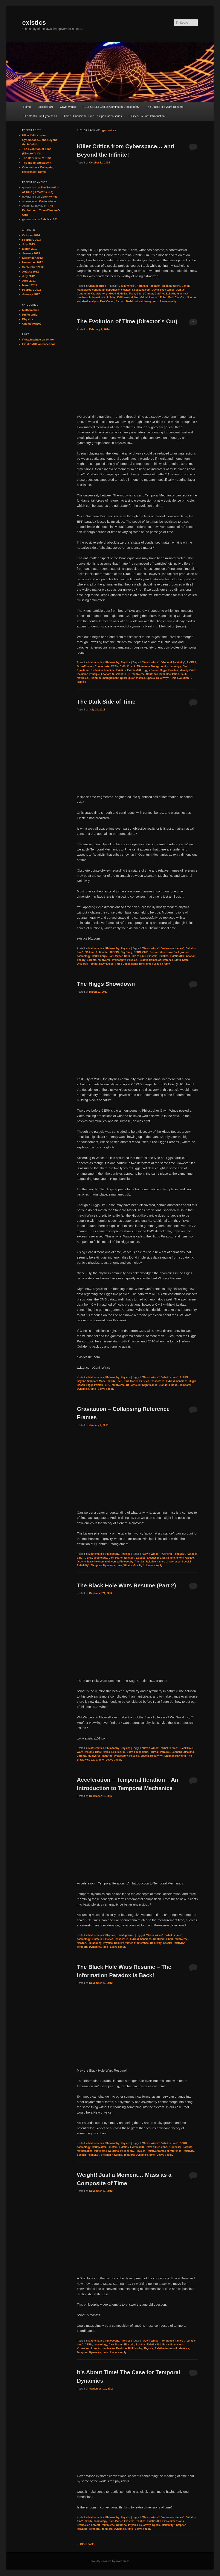 This screenshot has height=2576, width=220. What do you see at coordinates (68, 106) in the screenshot?
I see `Gavin Wince` at bounding box center [68, 106].